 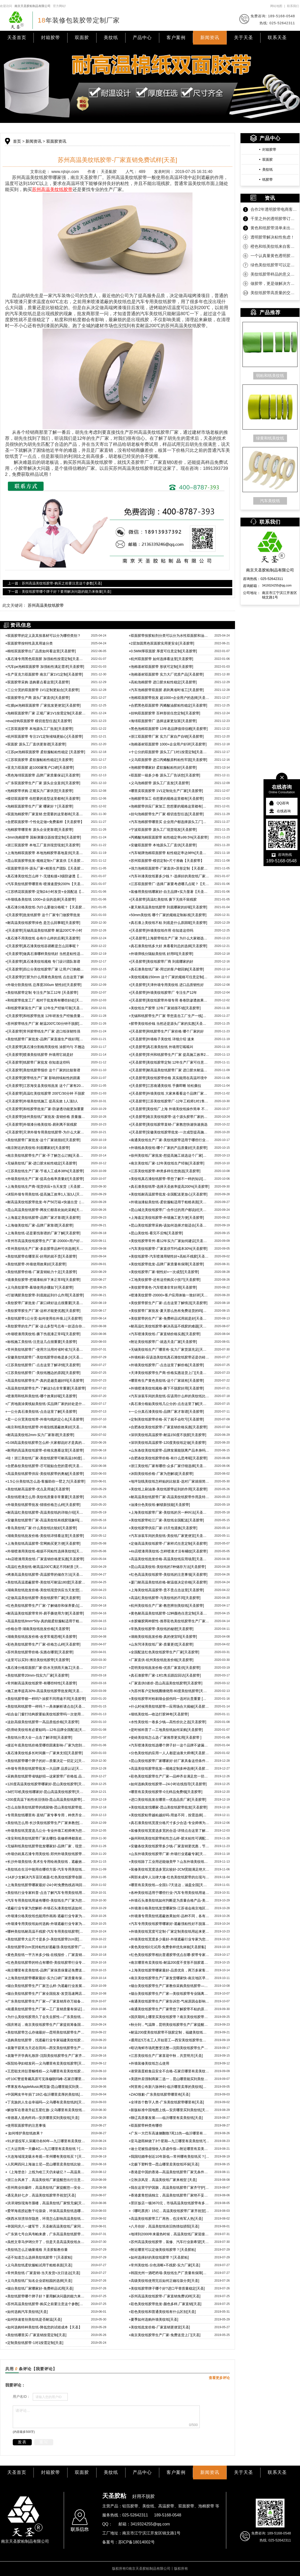 I want to click on [天圣胶带]美纹纸厂上海 外墙美纹纸操作简单 不渗透, so click(x=169, y=1109).